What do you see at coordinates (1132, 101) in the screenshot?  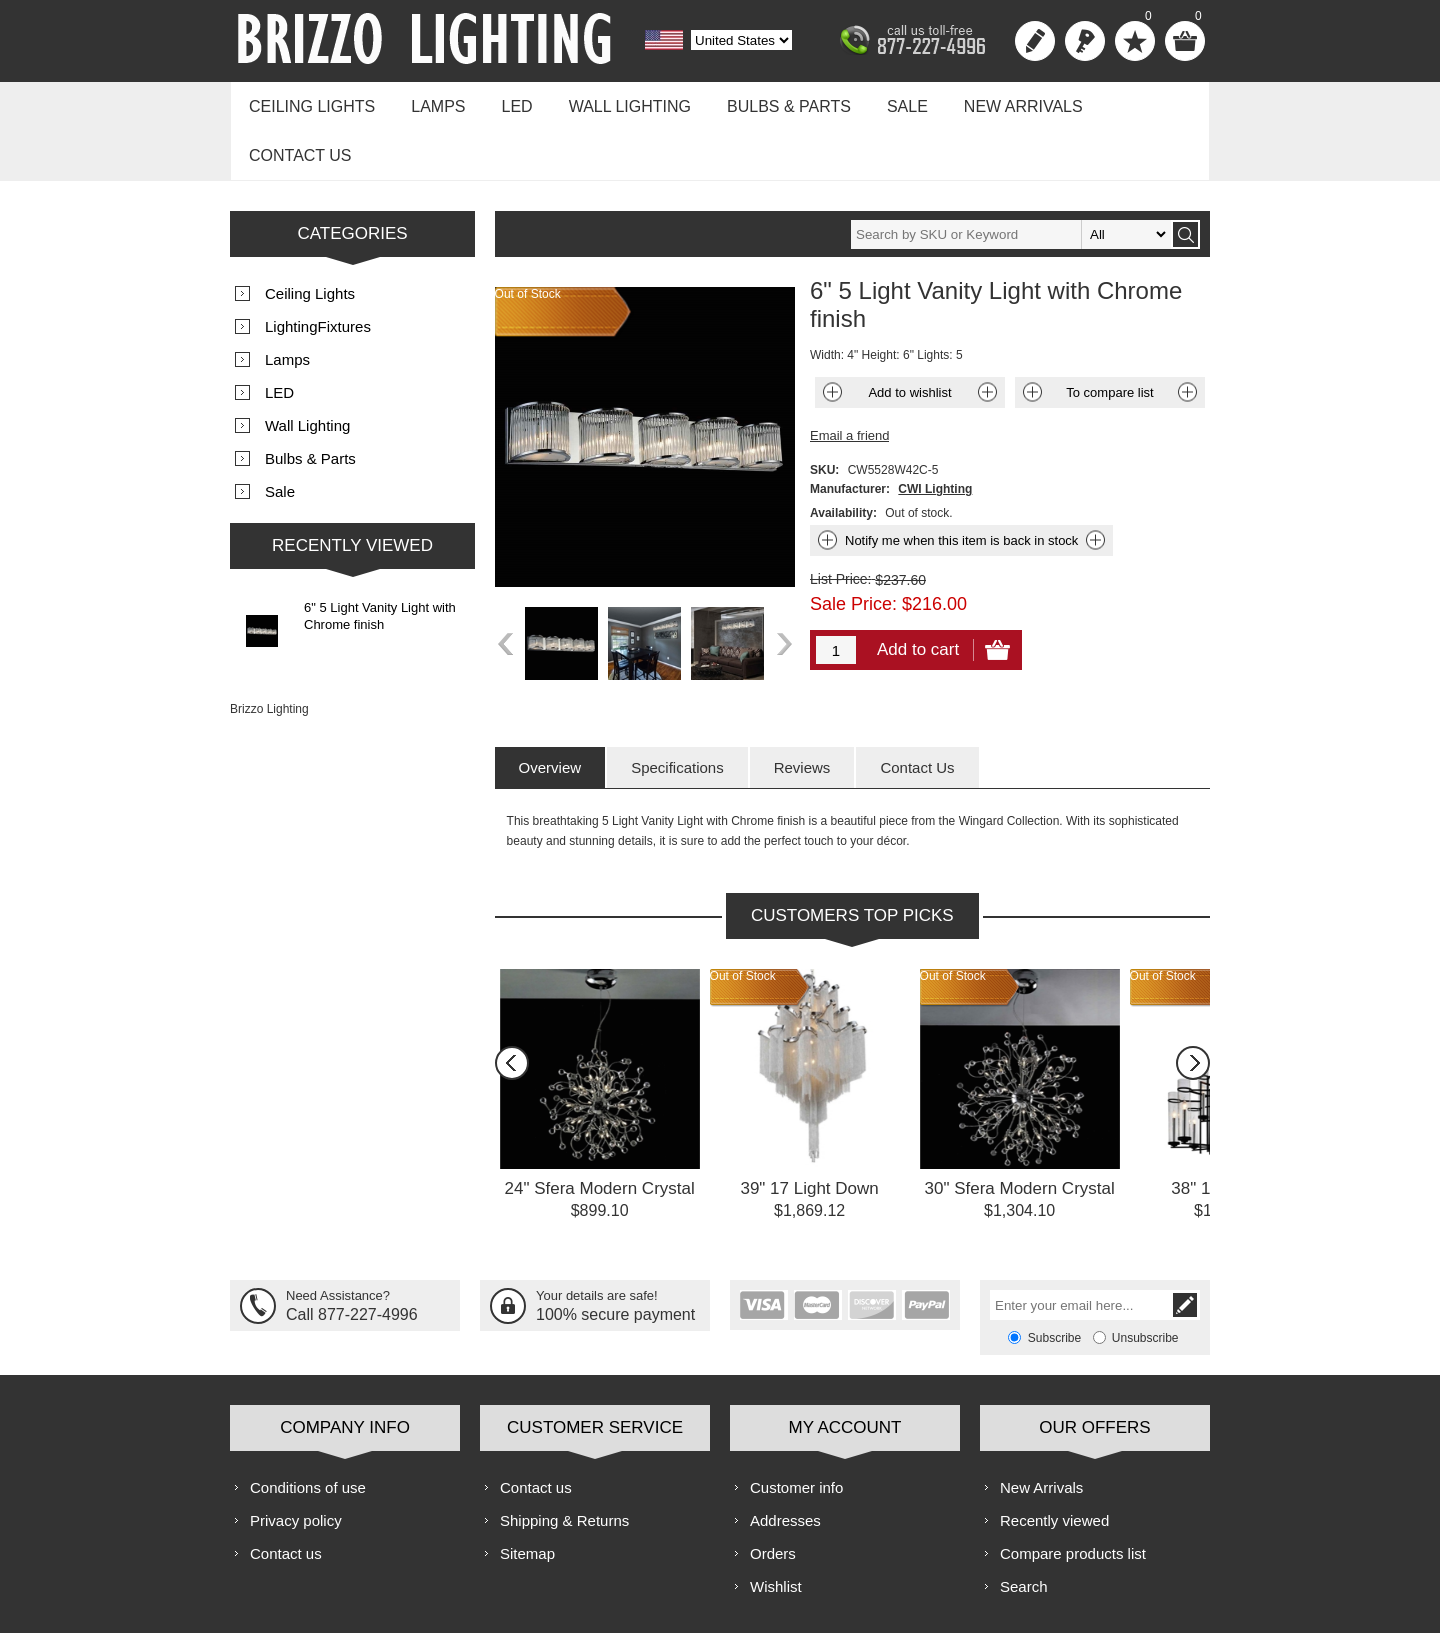 I see `Contact us` at bounding box center [1132, 101].